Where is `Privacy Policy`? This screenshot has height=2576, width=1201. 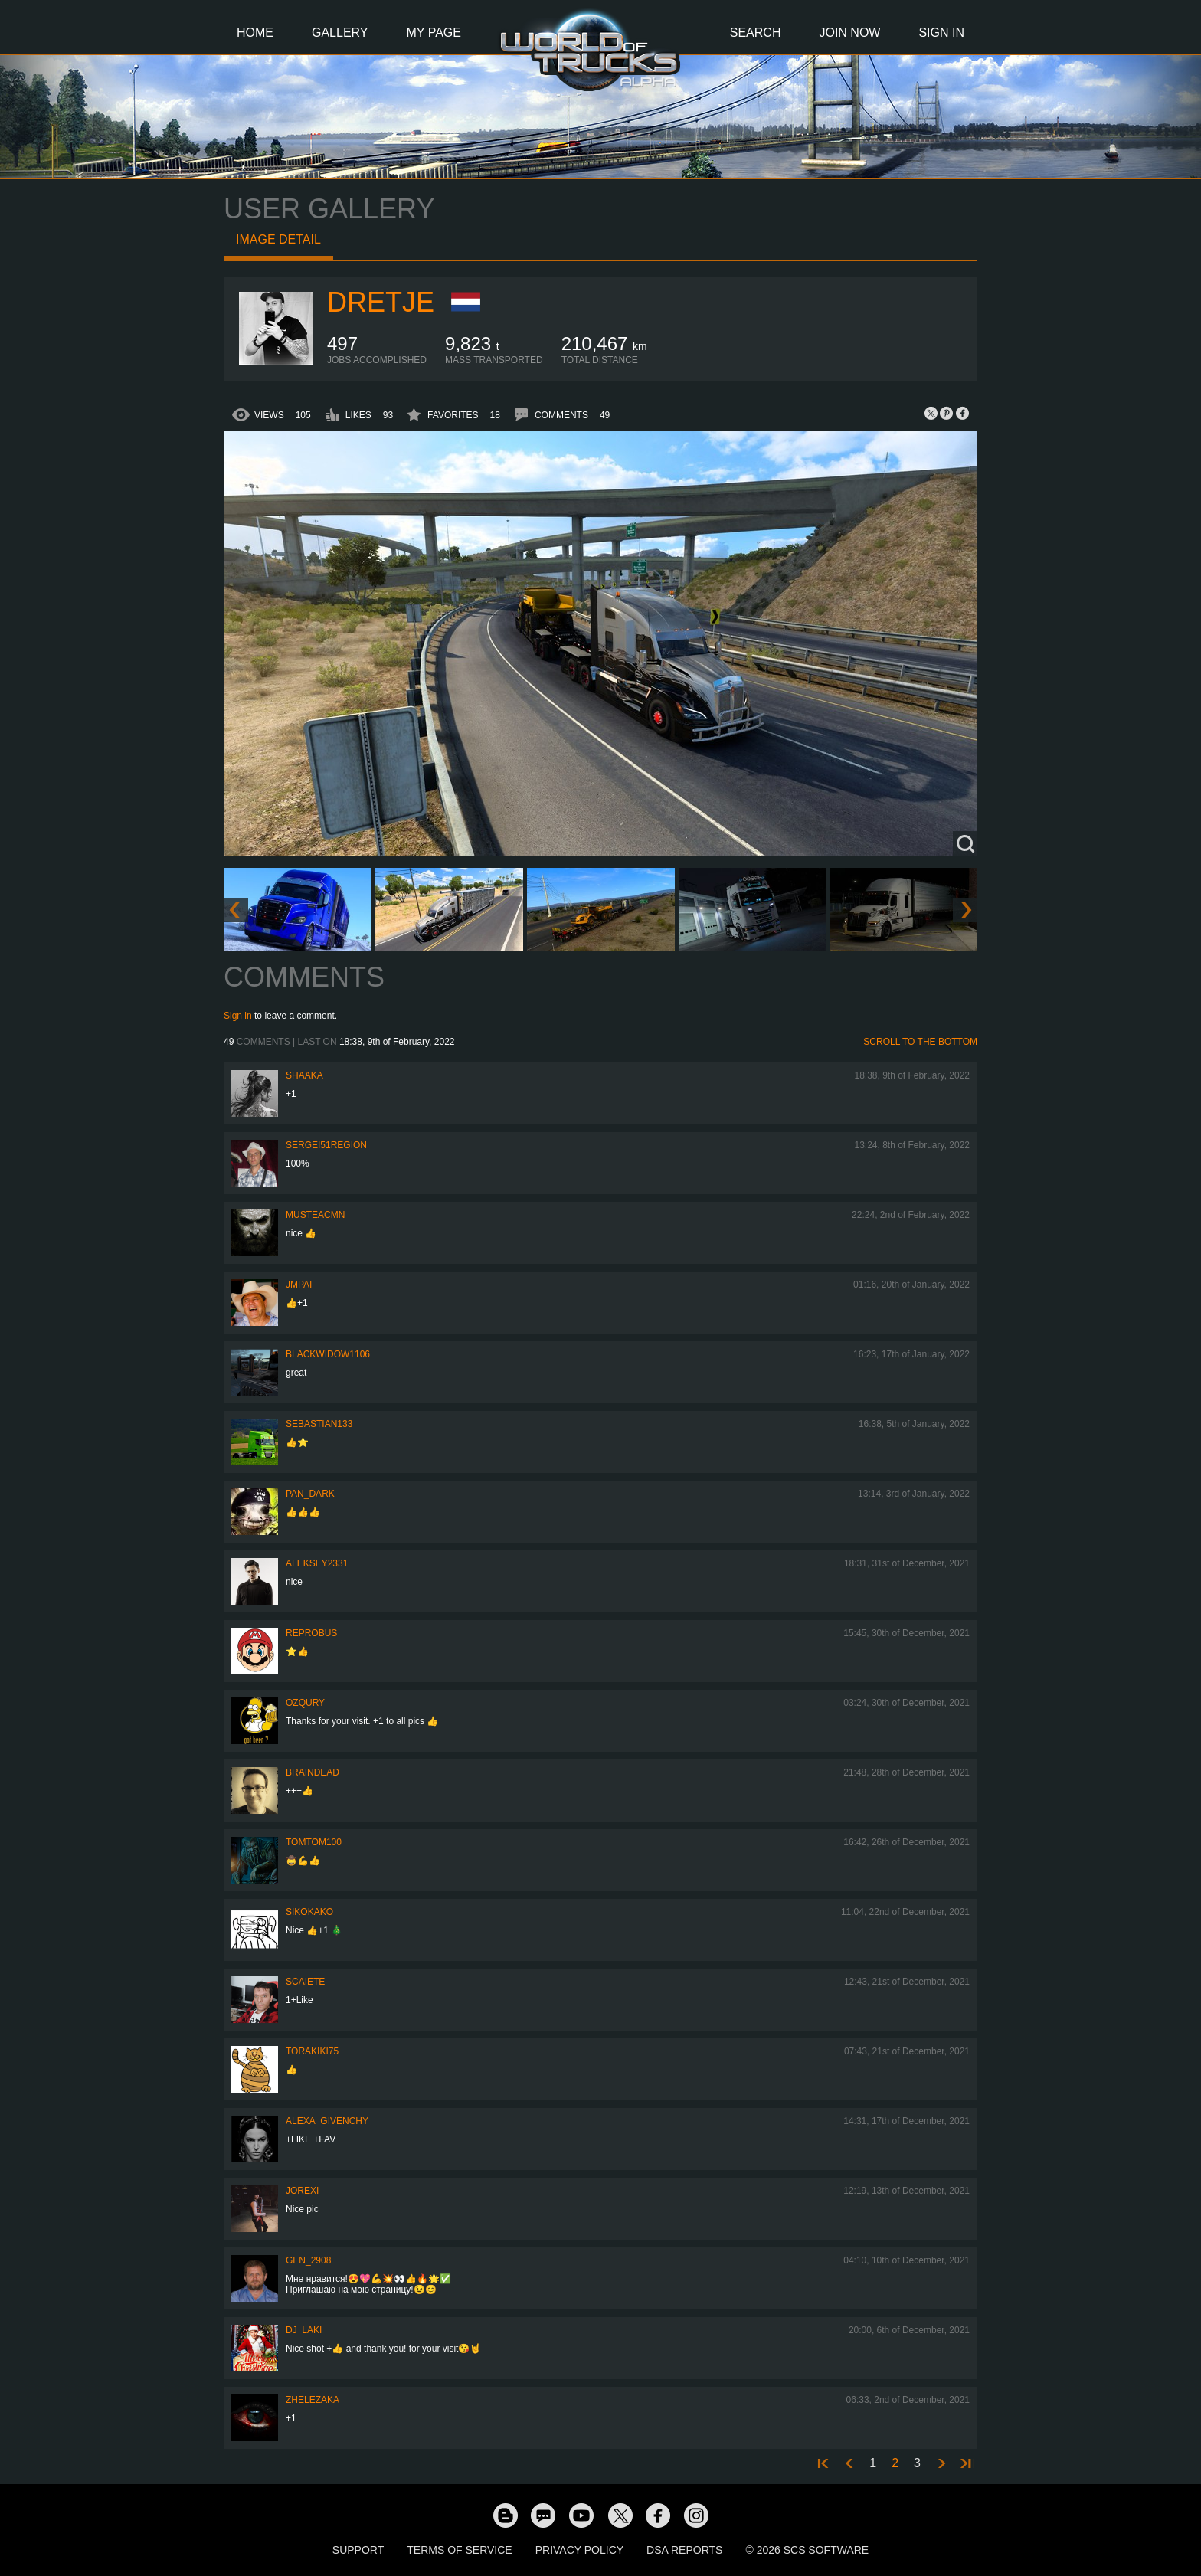 Privacy Policy is located at coordinates (579, 2550).